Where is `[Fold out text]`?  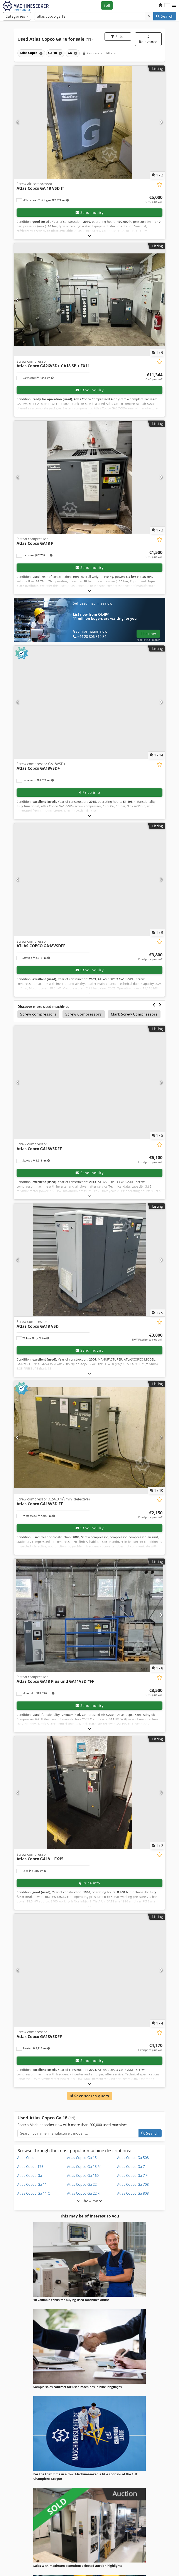
[Fold out text] is located at coordinates (89, 235).